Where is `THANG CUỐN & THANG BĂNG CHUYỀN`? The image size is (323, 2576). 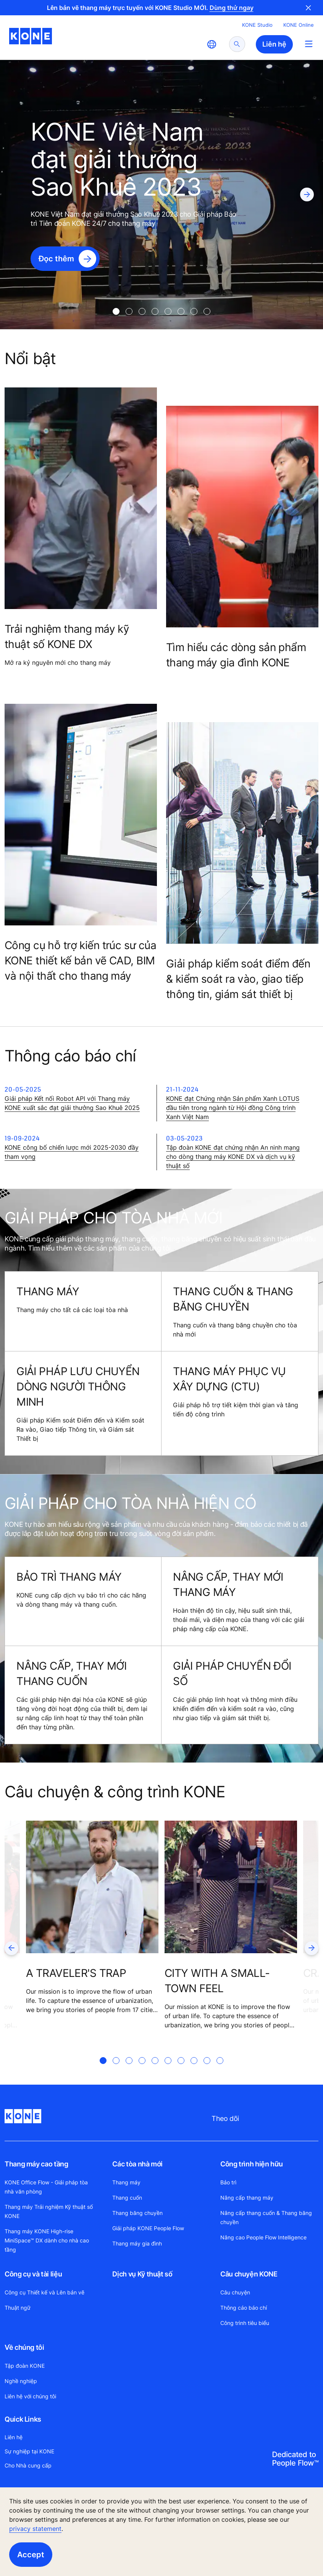
THANG CUỐN & THANG BĂNG CHUYỀN is located at coordinates (233, 1299).